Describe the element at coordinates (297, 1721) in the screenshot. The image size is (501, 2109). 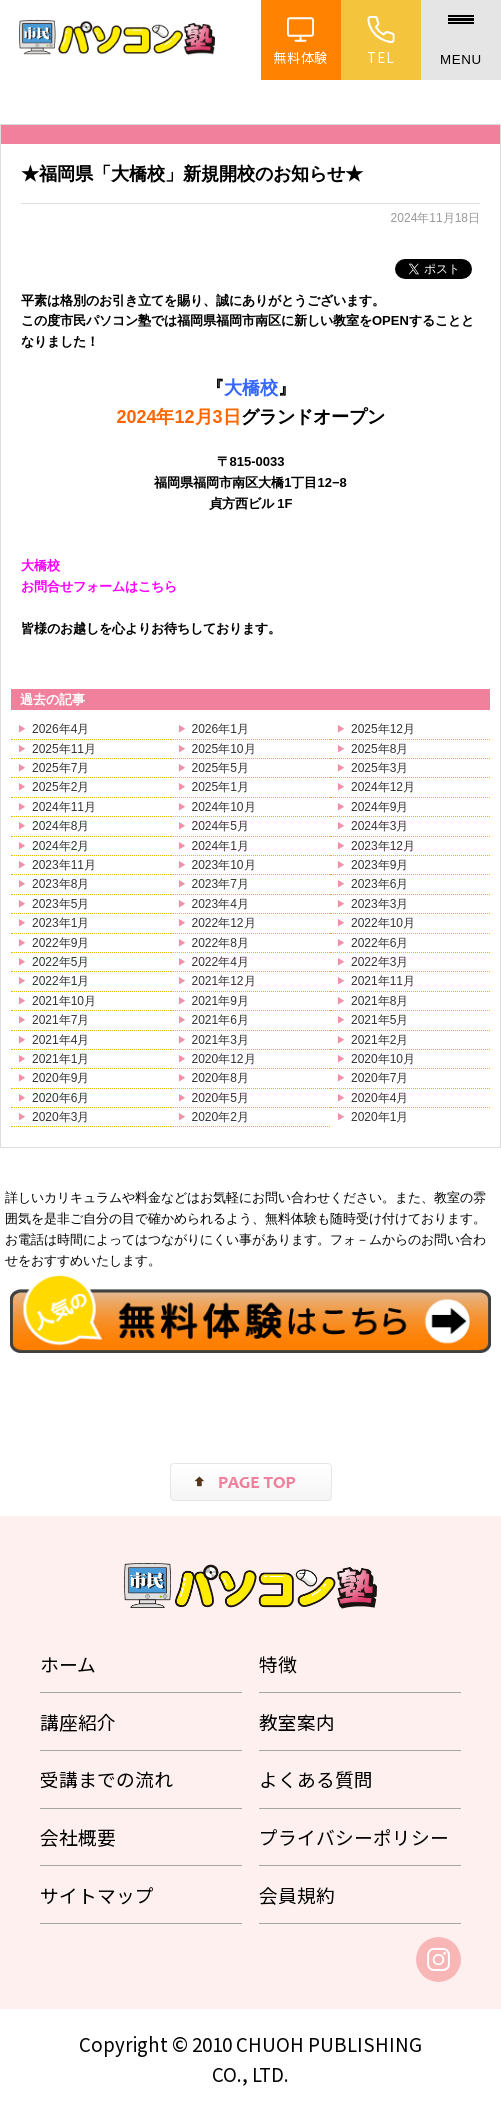
I see `教室案内` at that location.